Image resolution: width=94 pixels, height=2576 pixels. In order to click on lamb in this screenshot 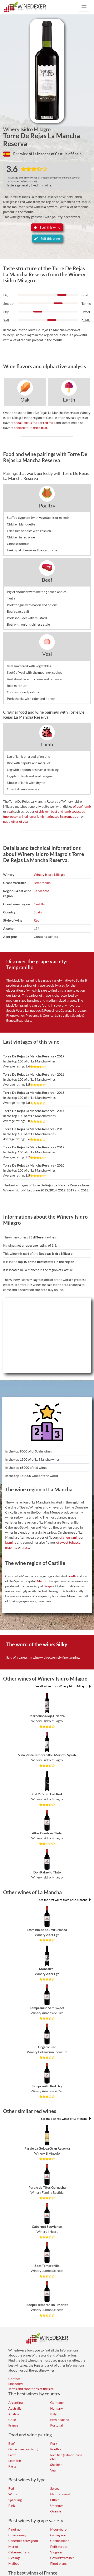, I will do `click(87, 806)`.